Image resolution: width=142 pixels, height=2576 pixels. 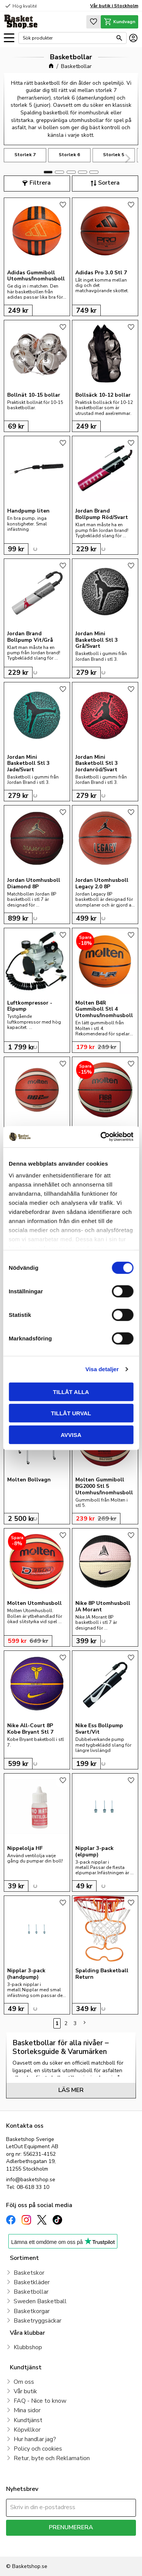 What do you see at coordinates (127, 158) in the screenshot?
I see `[Next]` at bounding box center [127, 158].